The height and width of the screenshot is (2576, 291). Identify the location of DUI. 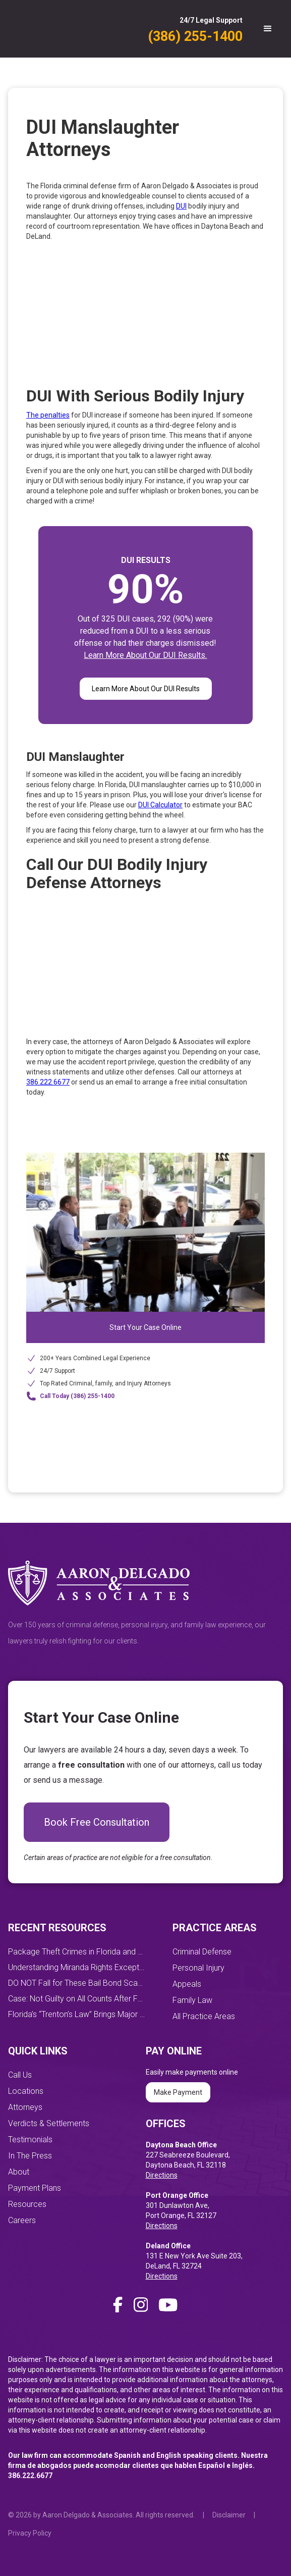
(181, 206).